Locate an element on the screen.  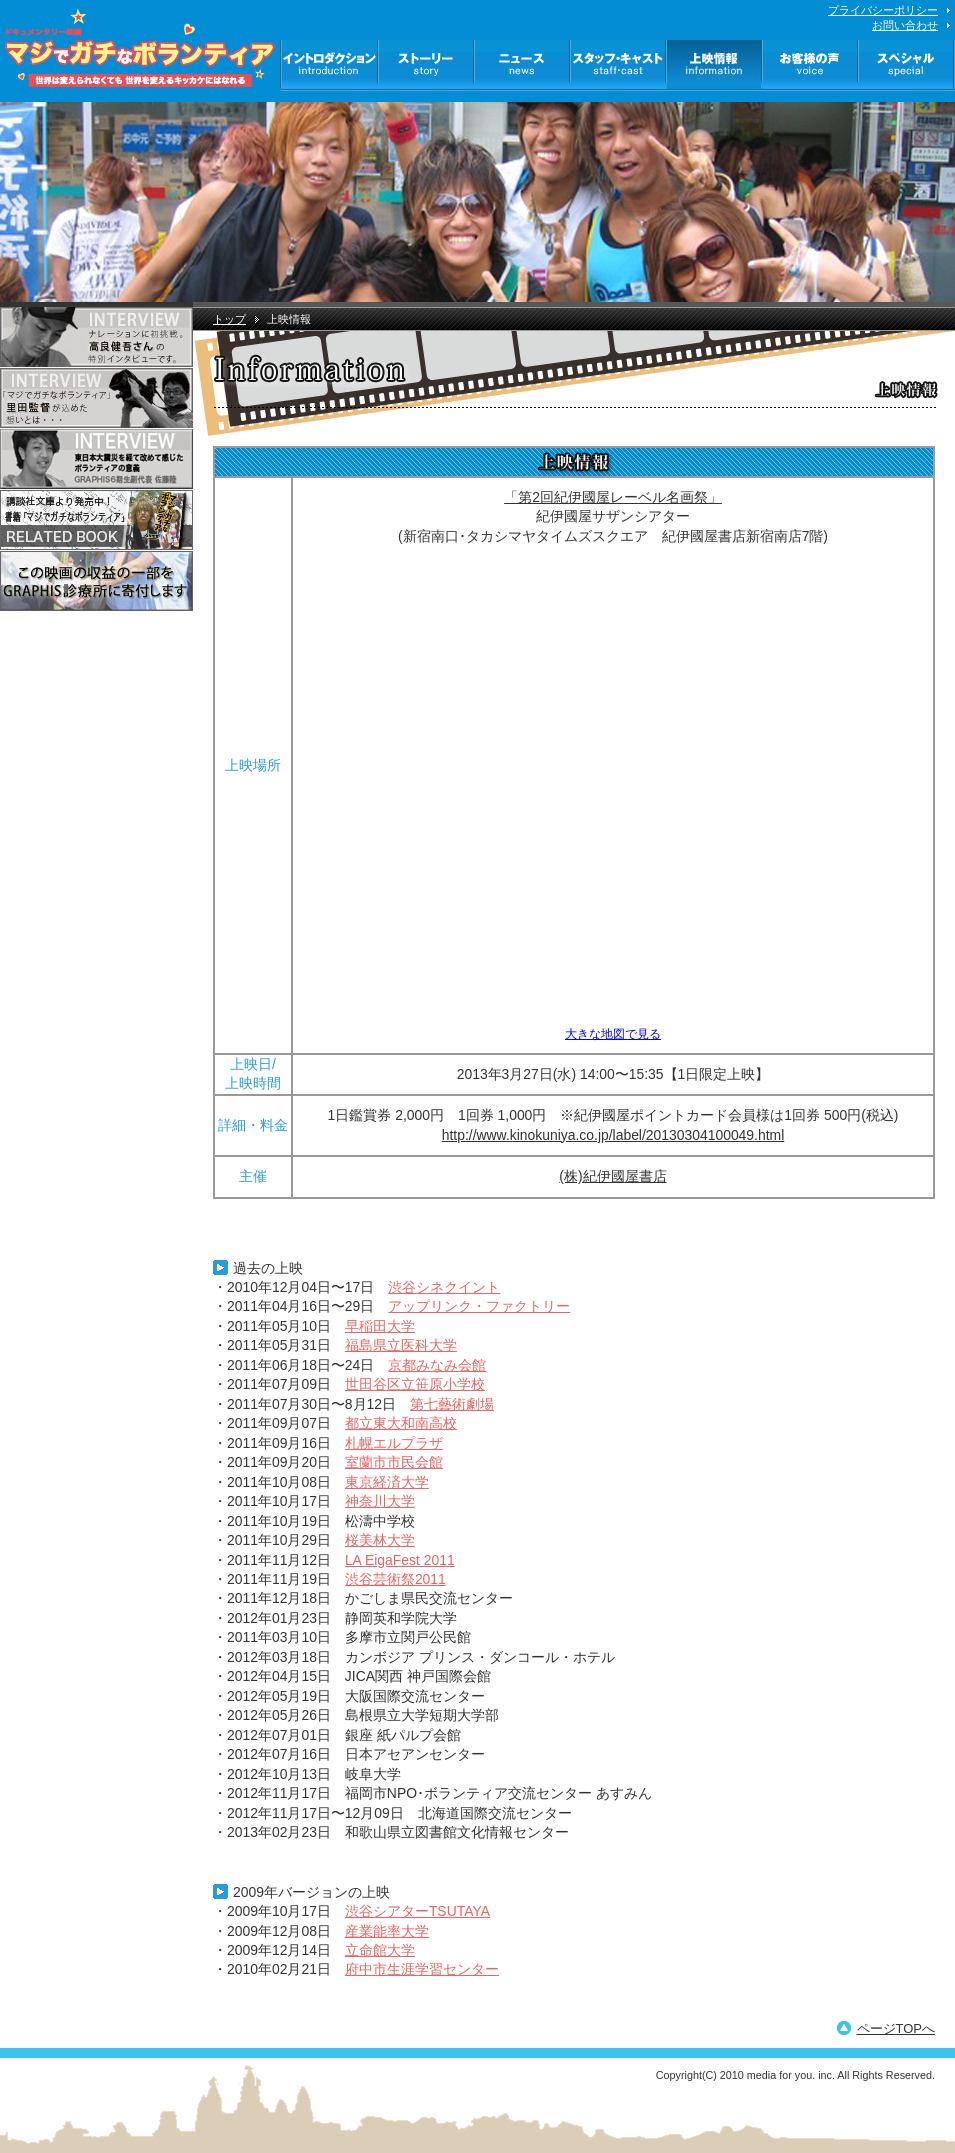
第七藝術劇場 is located at coordinates (452, 1404).